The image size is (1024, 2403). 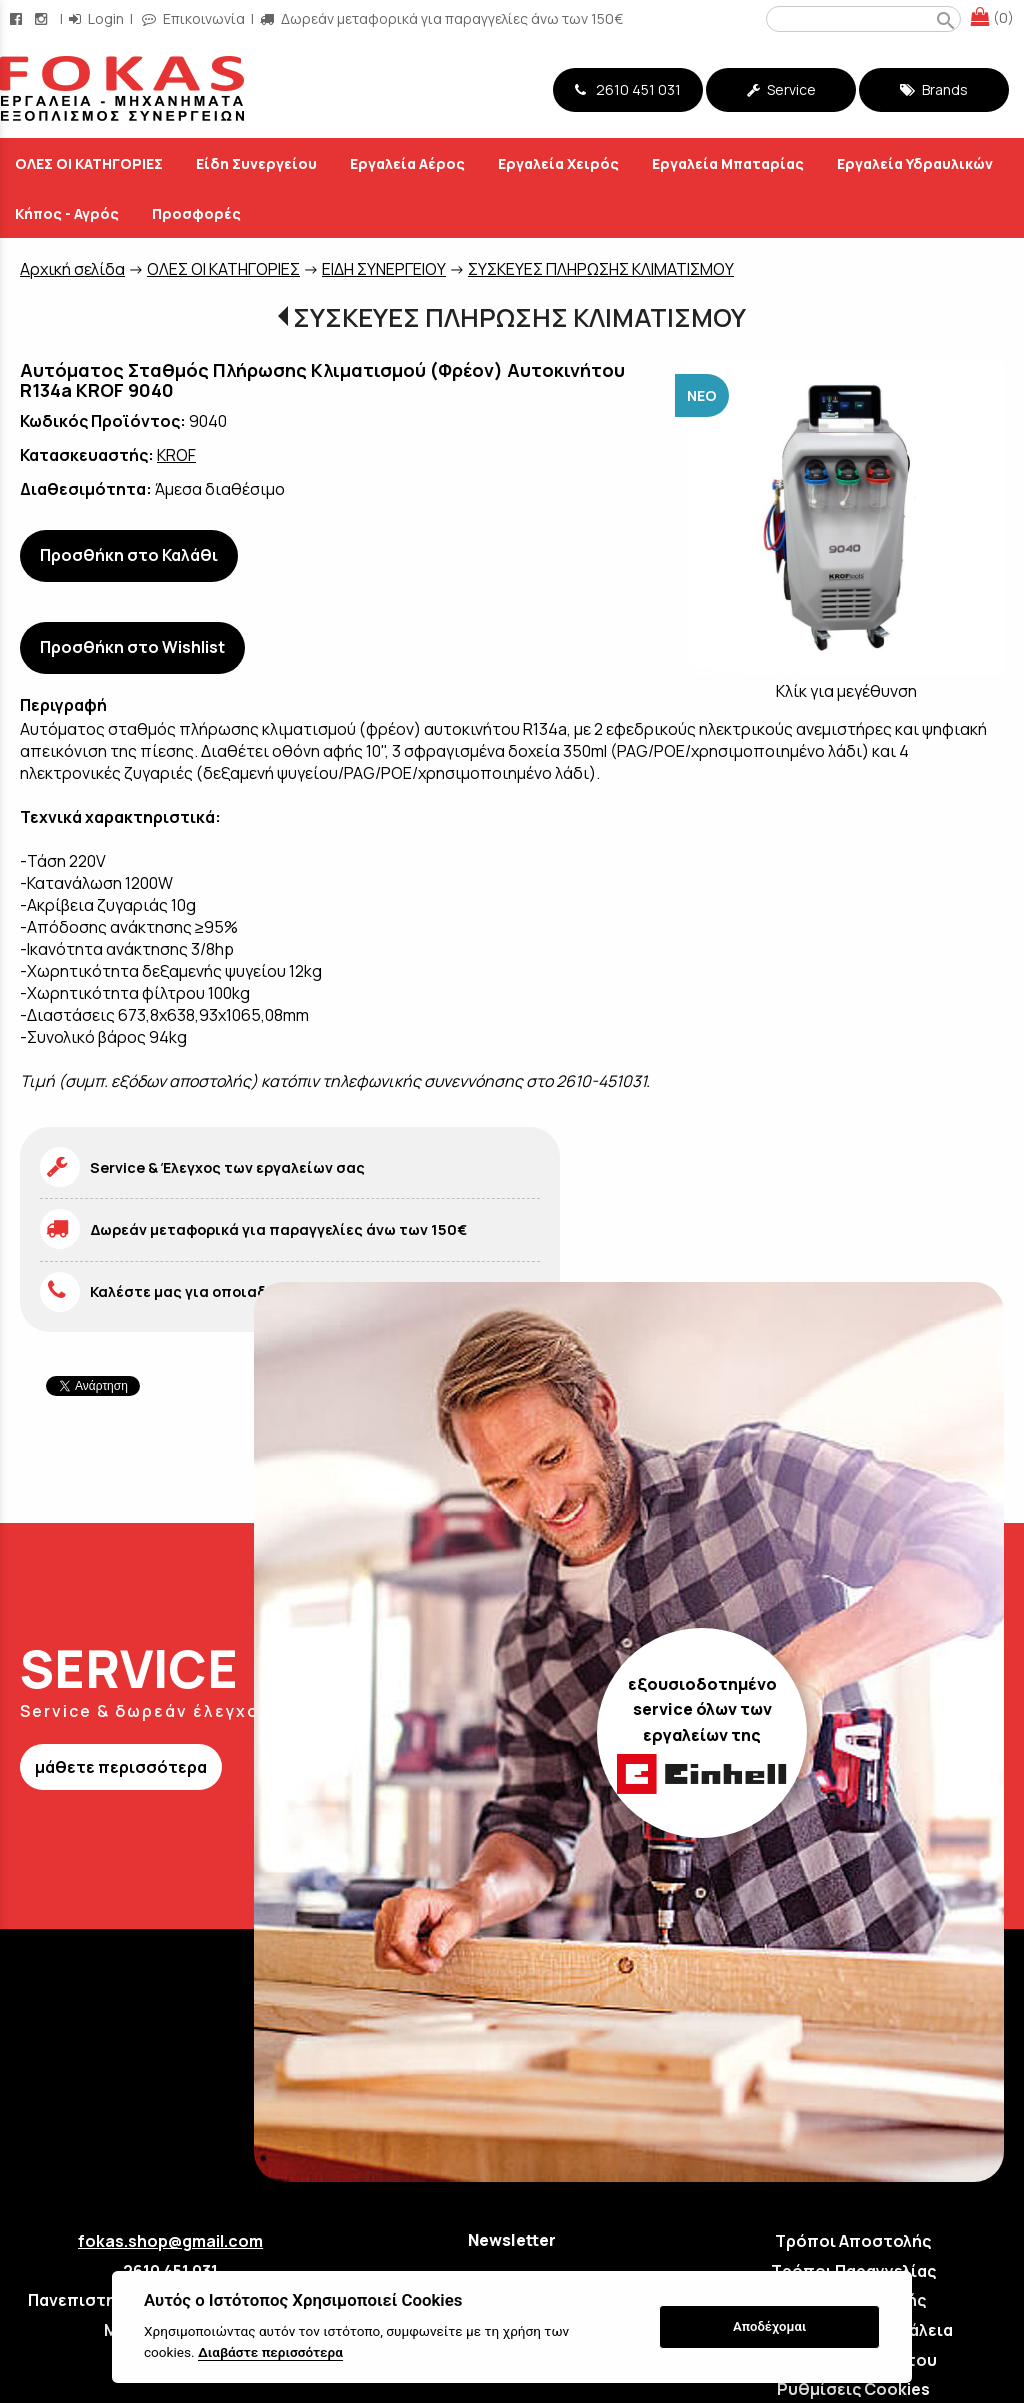 I want to click on Προσθήκη στο Καλάθι, so click(x=129, y=555).